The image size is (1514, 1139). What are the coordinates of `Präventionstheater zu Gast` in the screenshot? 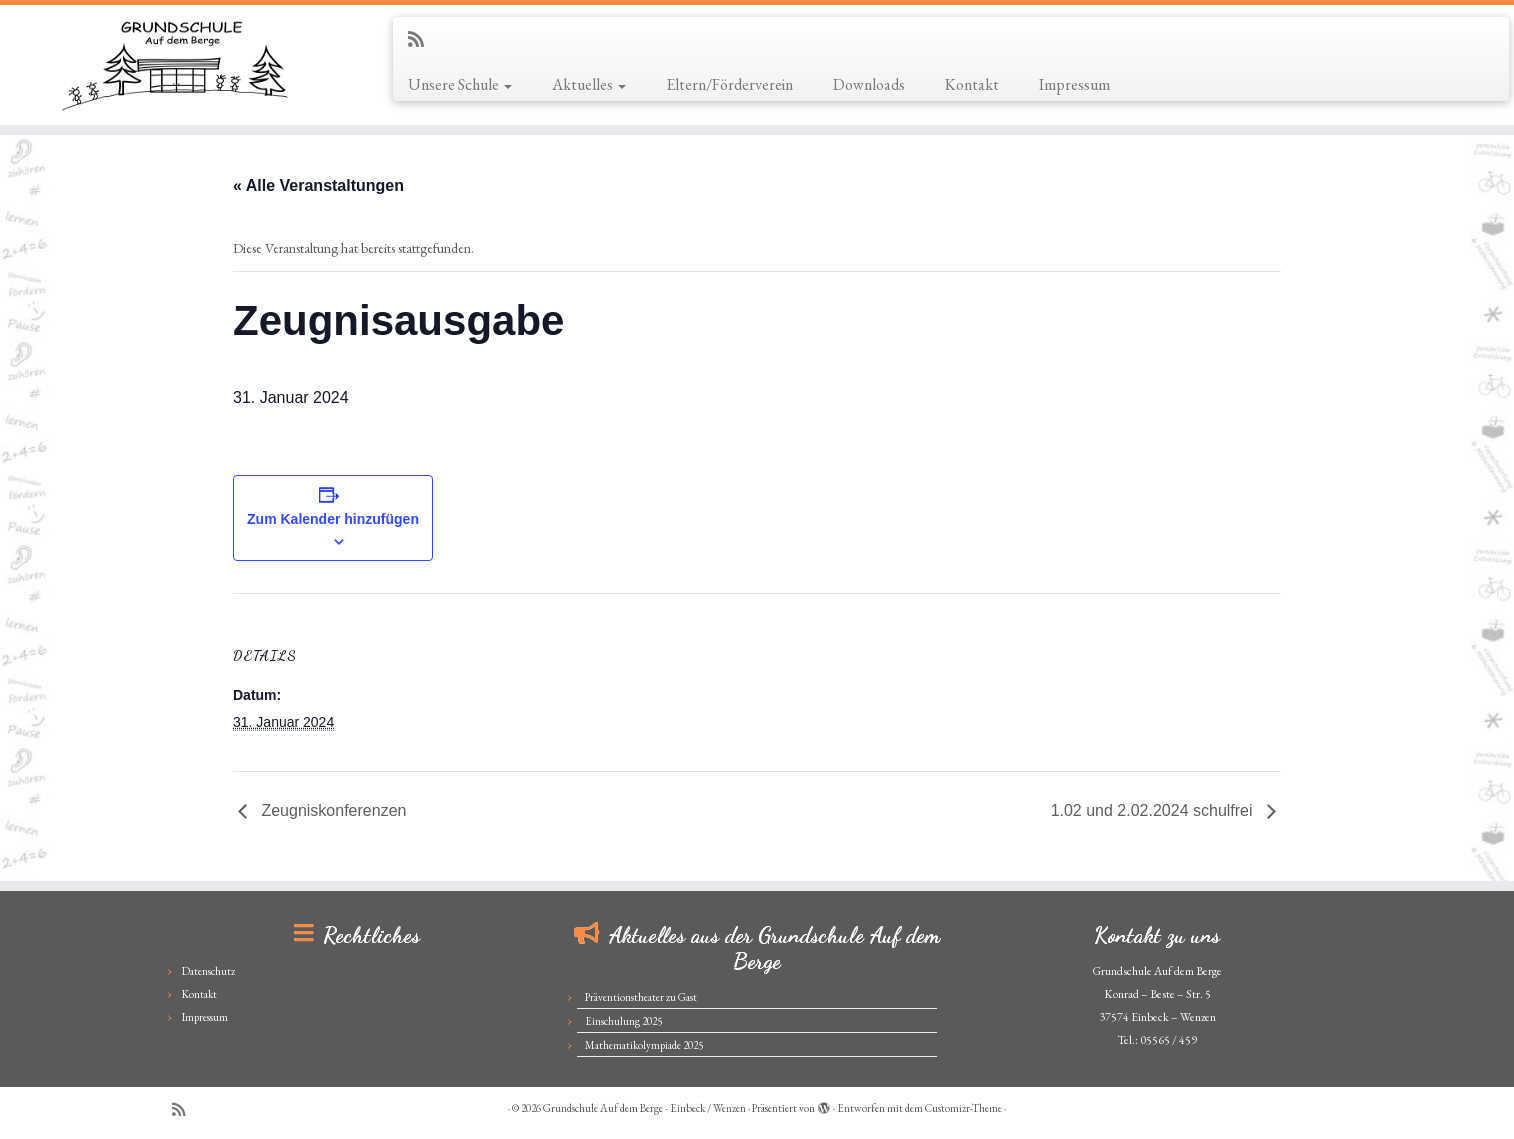 It's located at (641, 997).